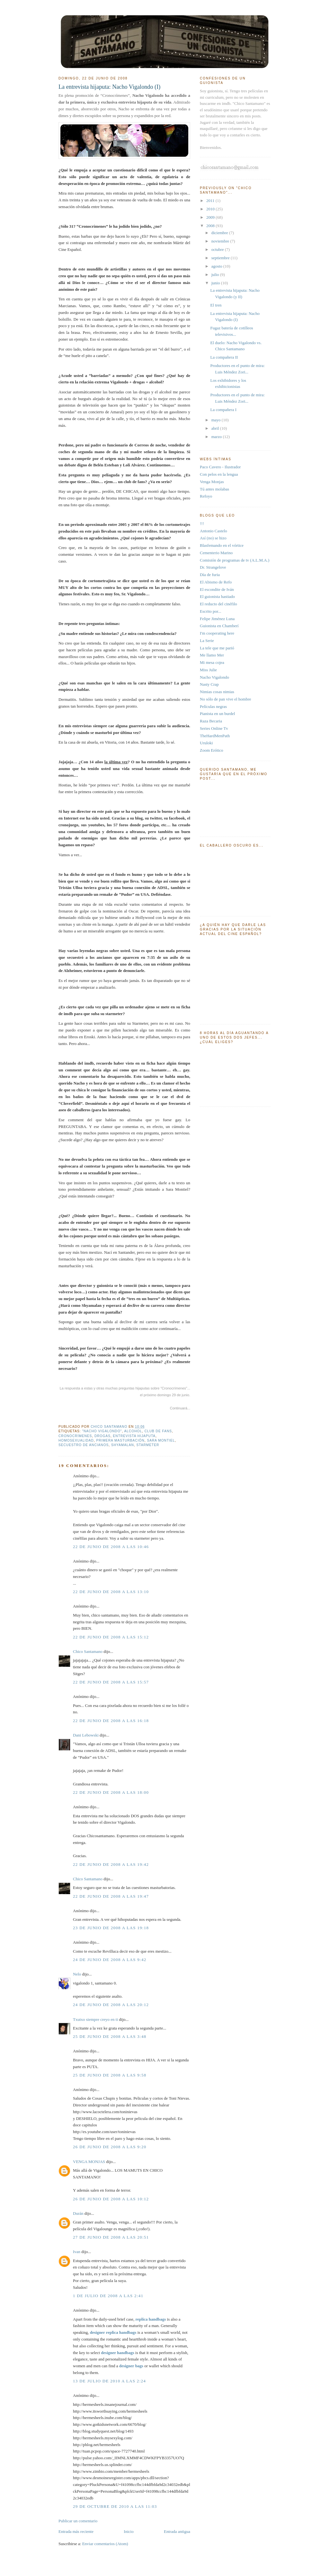  I want to click on Miss Julie, so click(208, 669).